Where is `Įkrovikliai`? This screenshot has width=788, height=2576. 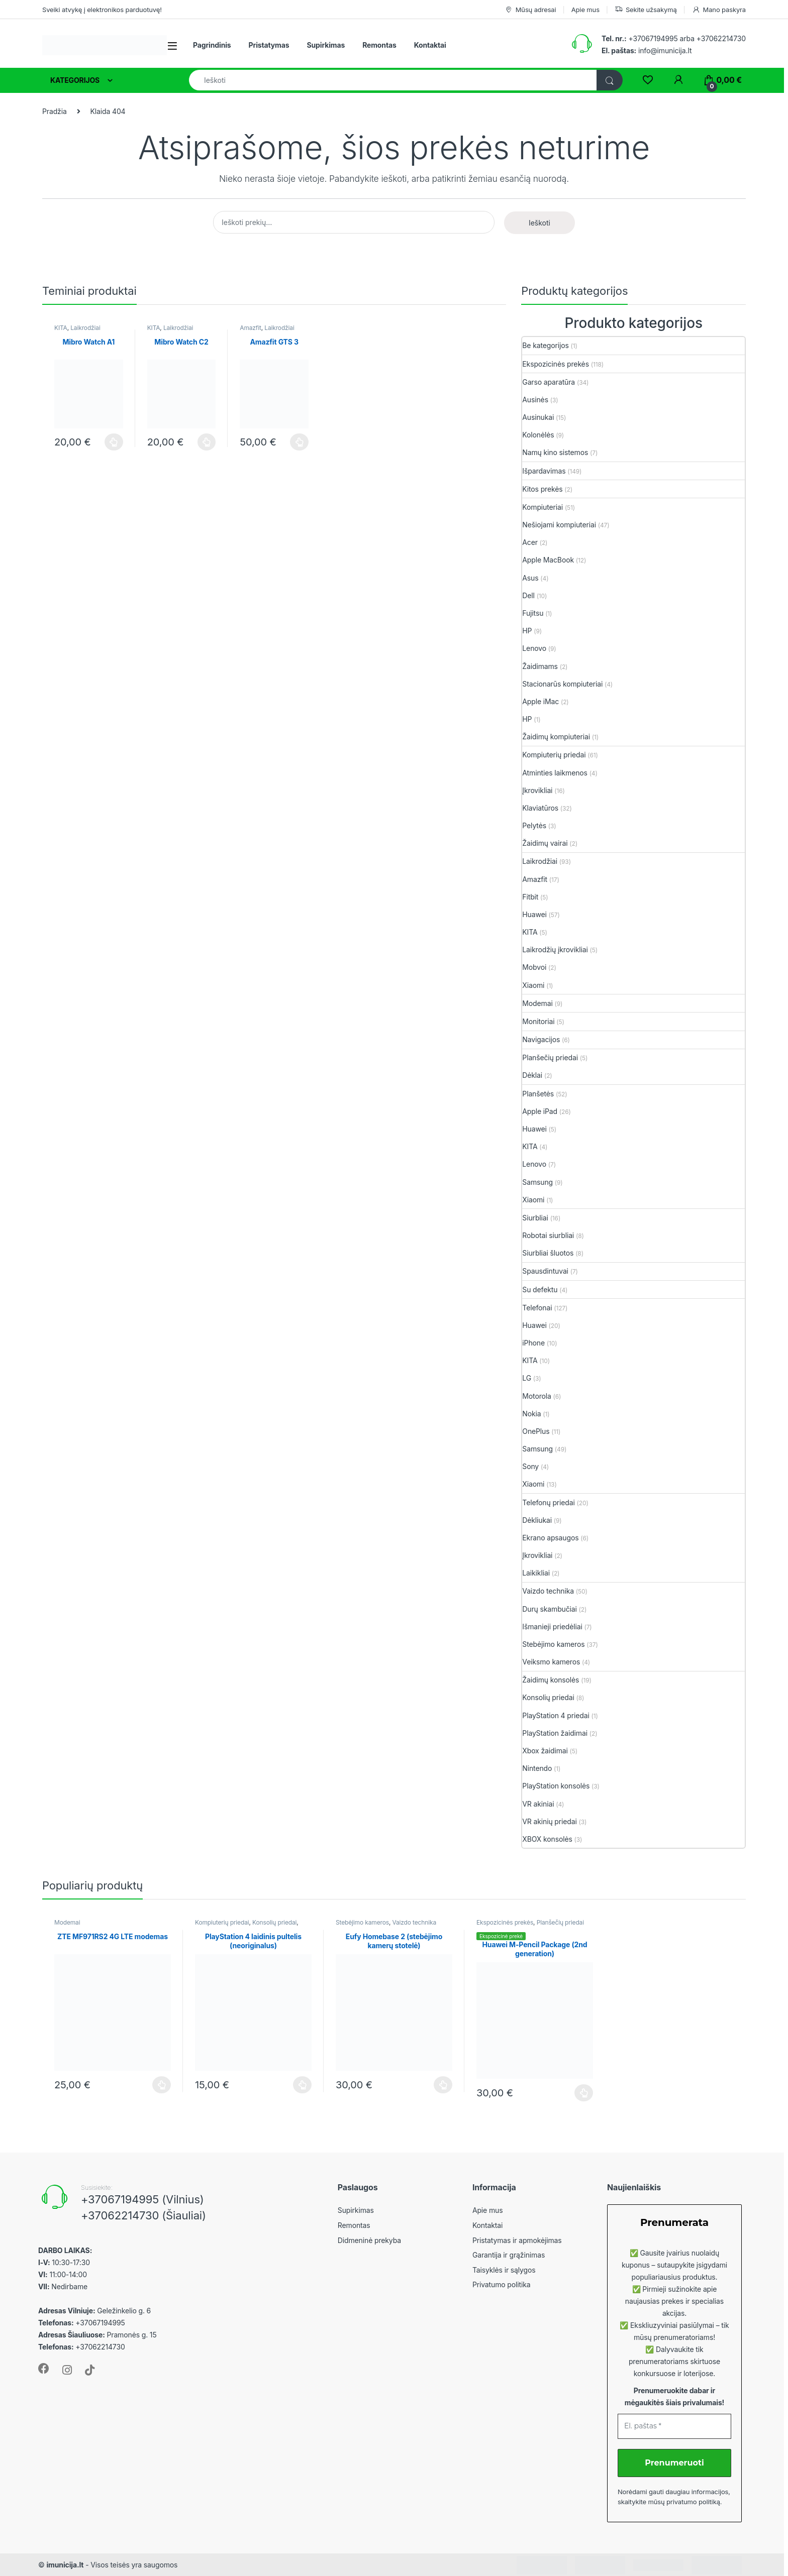 Įkrovikliai is located at coordinates (537, 790).